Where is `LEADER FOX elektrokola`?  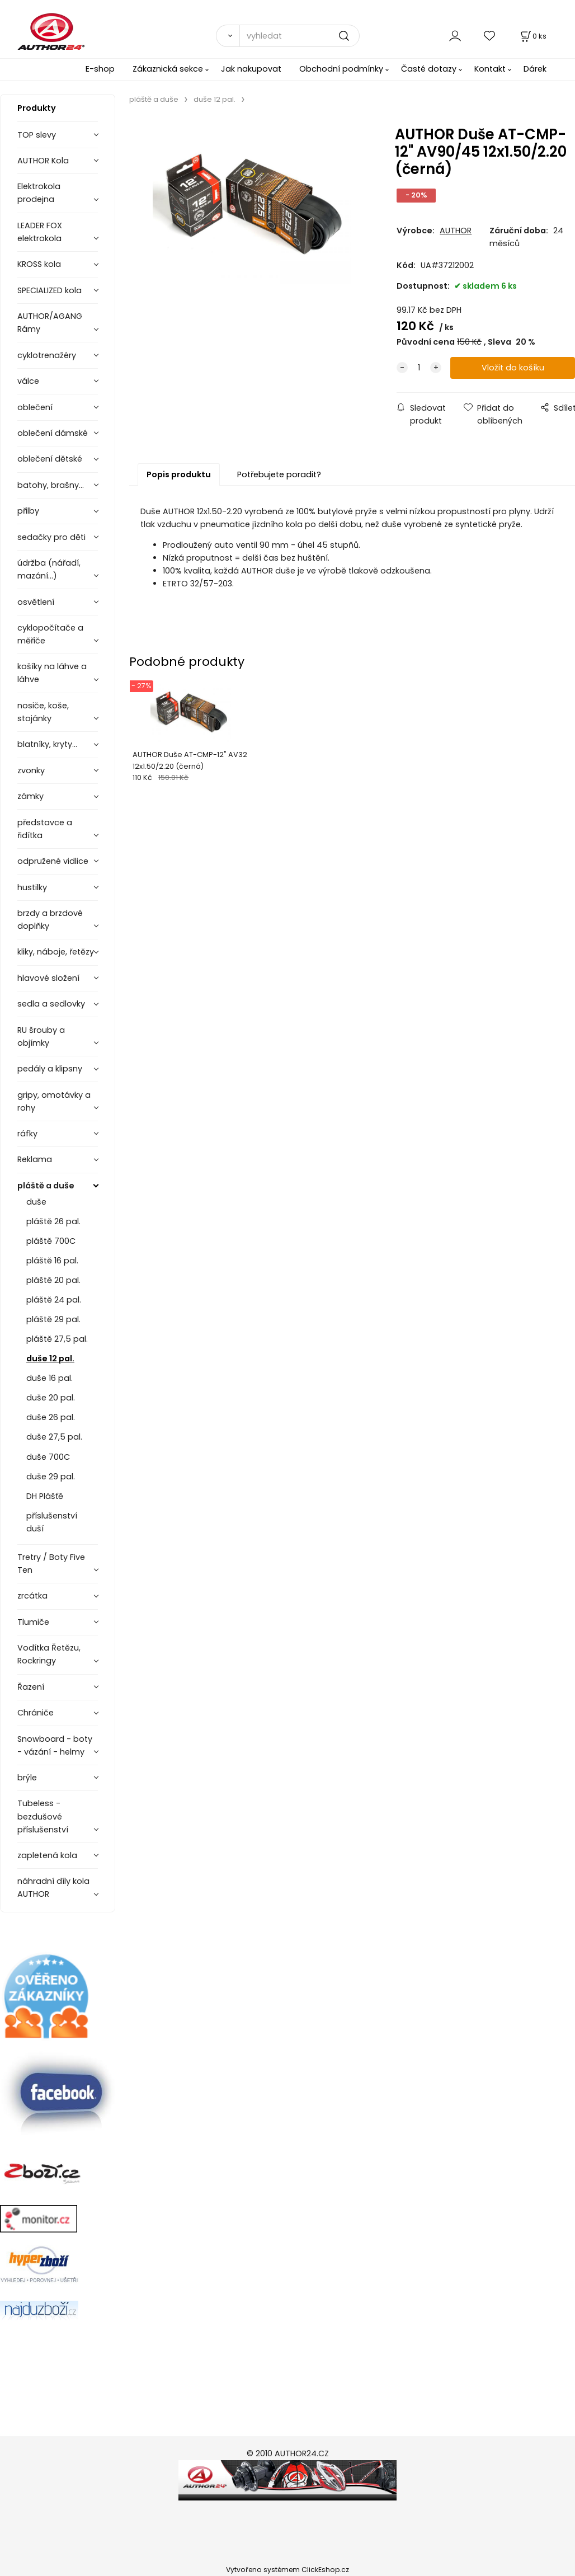
LEADER FOX elektrokola is located at coordinates (39, 232).